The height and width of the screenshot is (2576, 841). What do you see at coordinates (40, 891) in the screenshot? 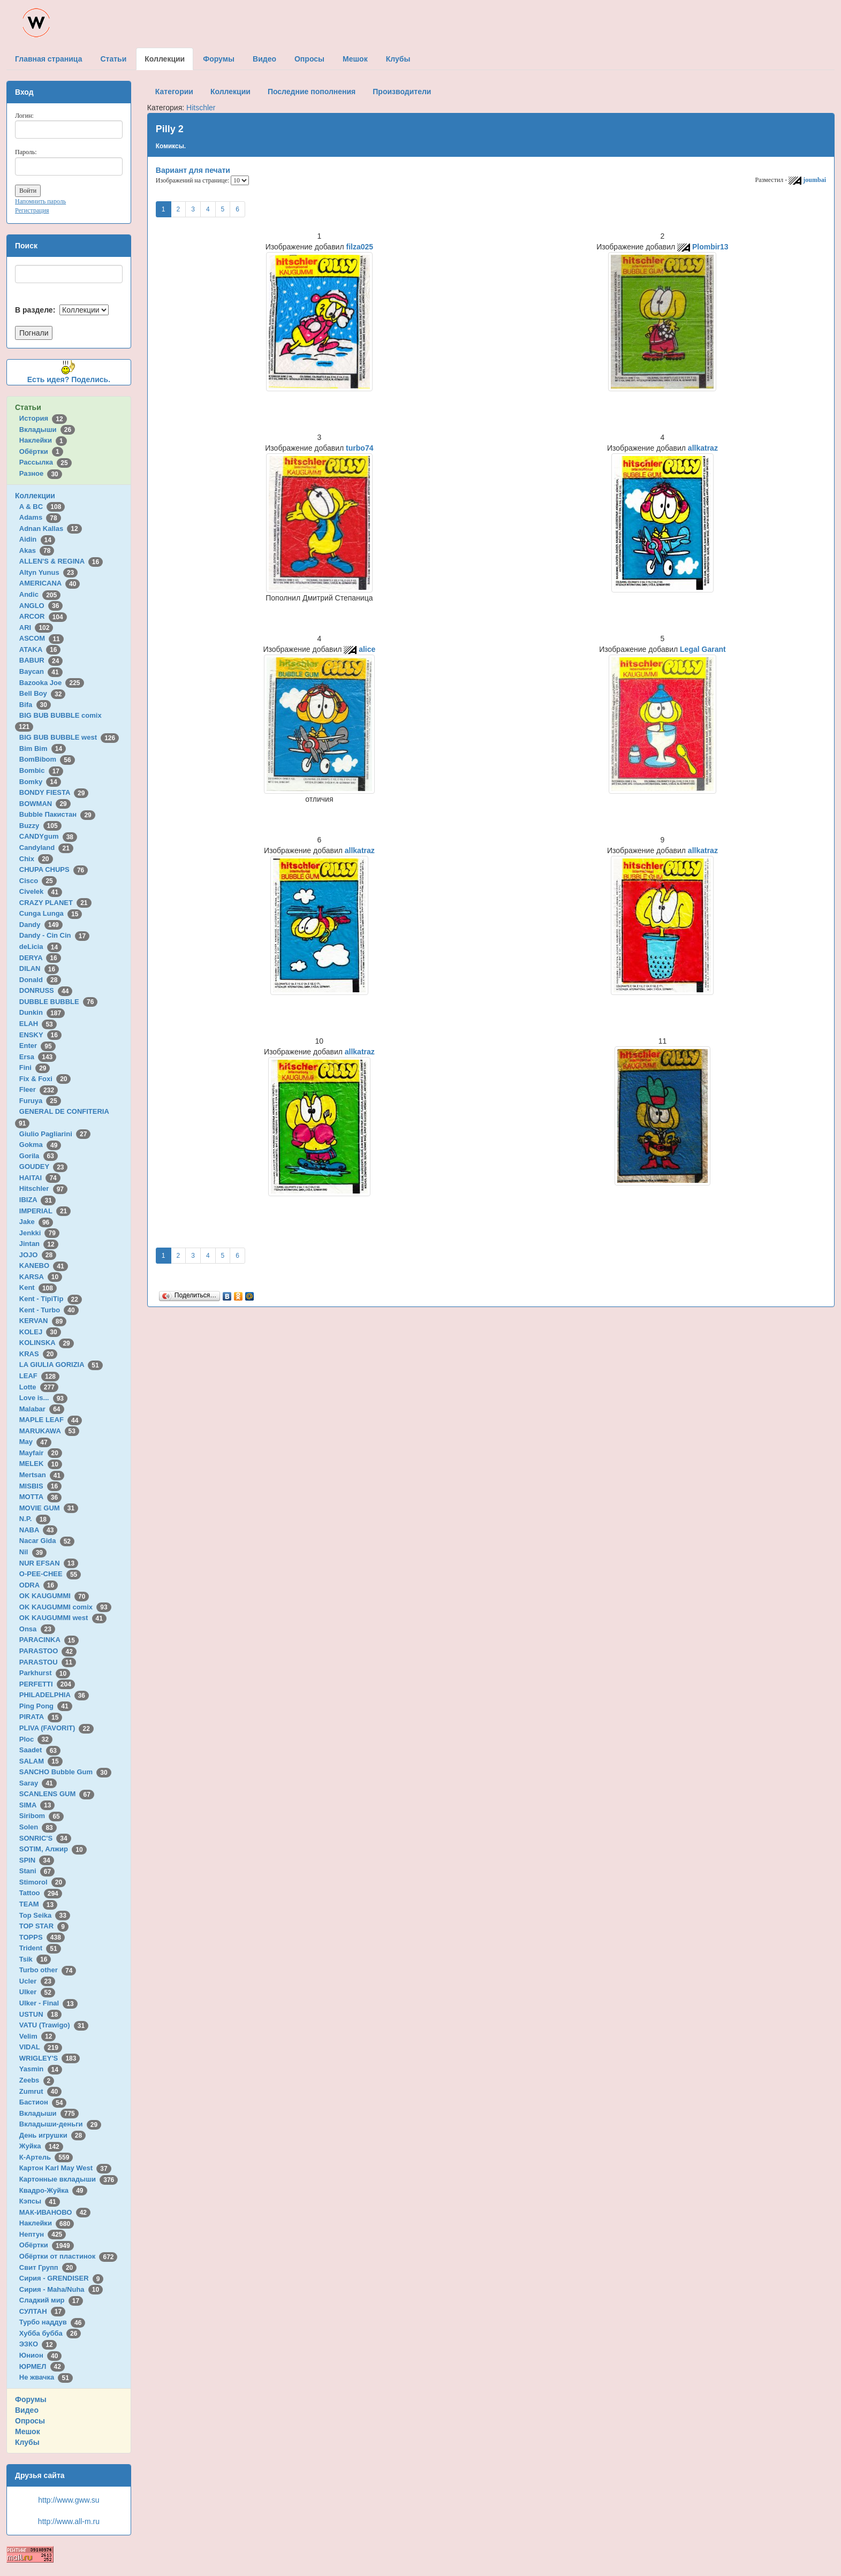
I see `Civelek` at bounding box center [40, 891].